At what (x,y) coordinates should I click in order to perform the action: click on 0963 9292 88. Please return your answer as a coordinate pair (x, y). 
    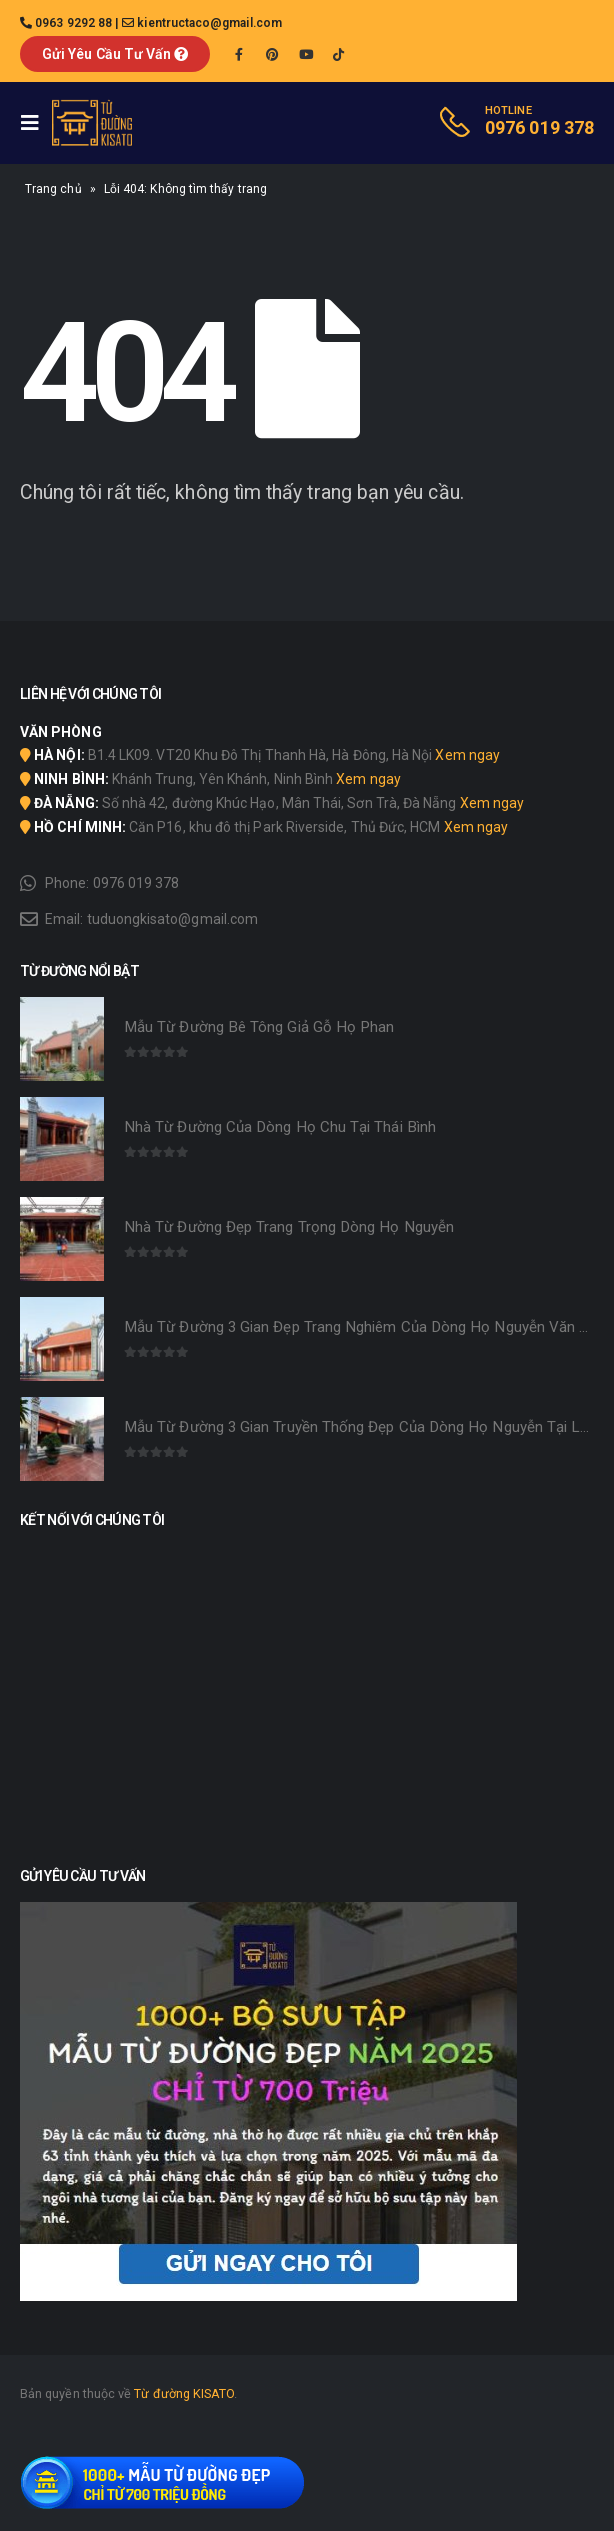
    Looking at the image, I should click on (73, 23).